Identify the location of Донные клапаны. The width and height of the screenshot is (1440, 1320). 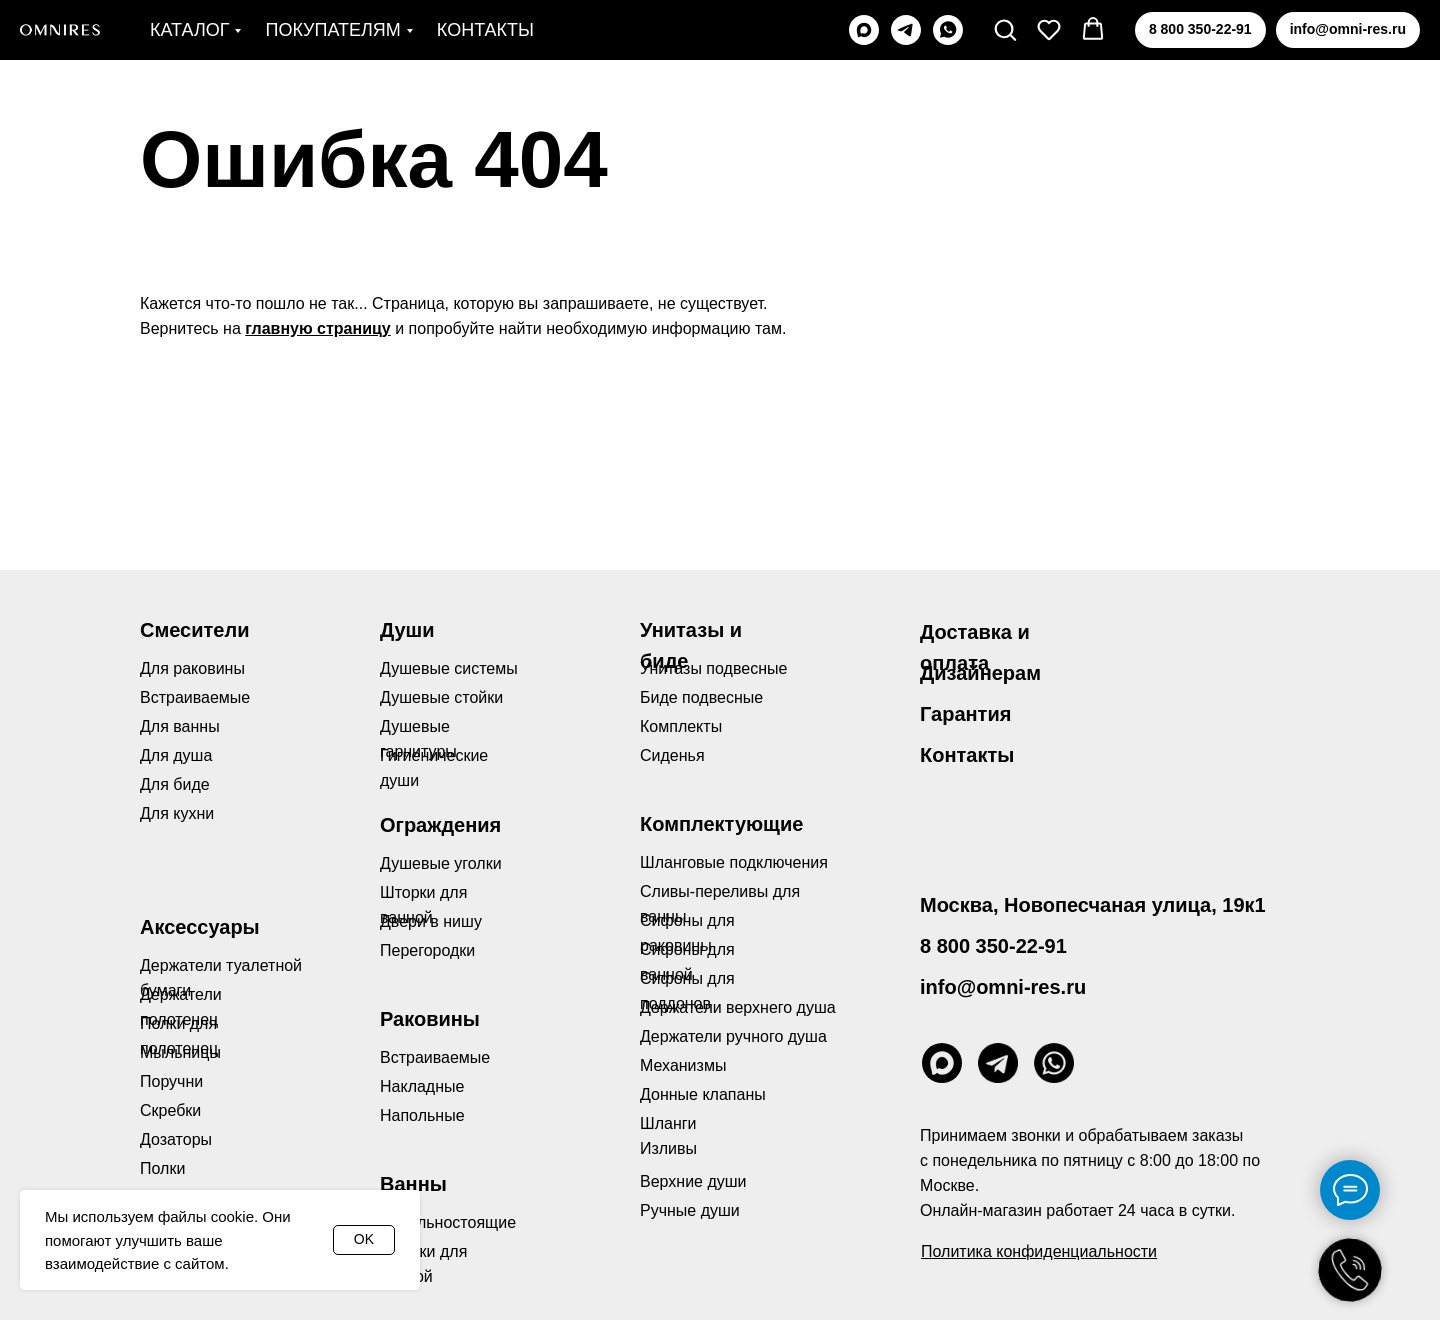
(703, 1094).